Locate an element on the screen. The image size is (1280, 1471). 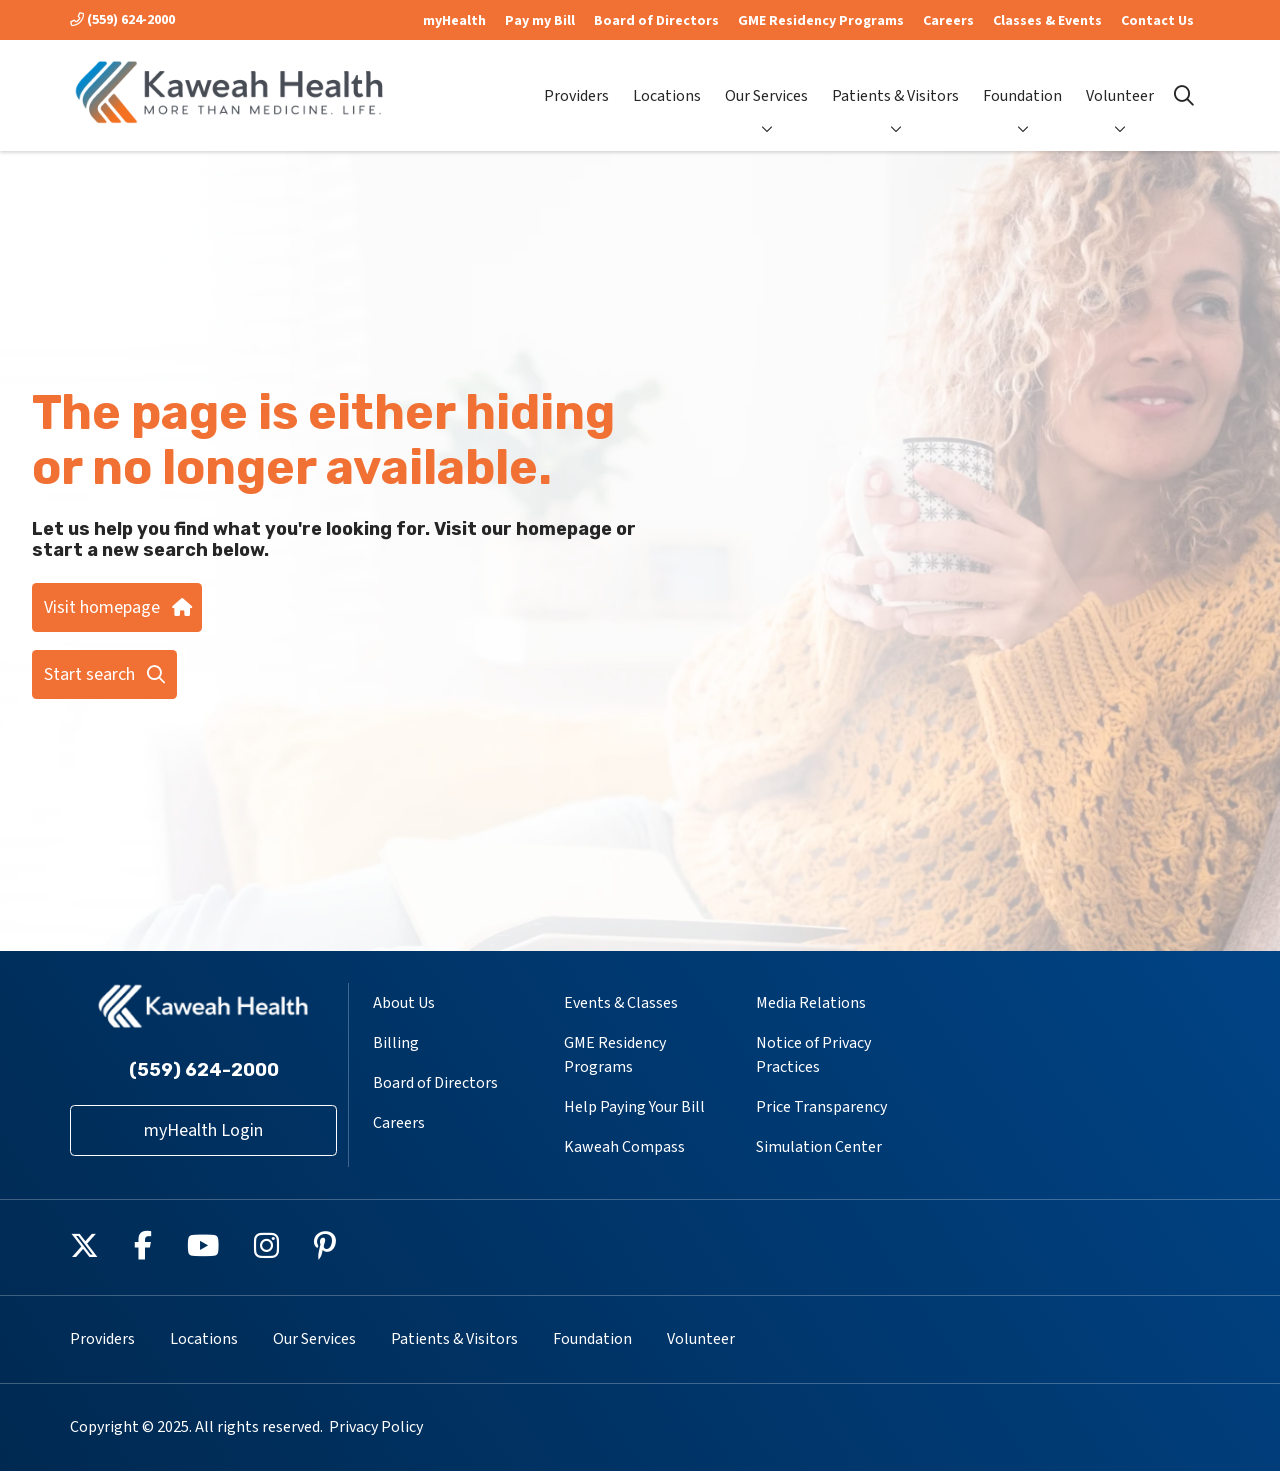
Media Relations is located at coordinates (811, 1003).